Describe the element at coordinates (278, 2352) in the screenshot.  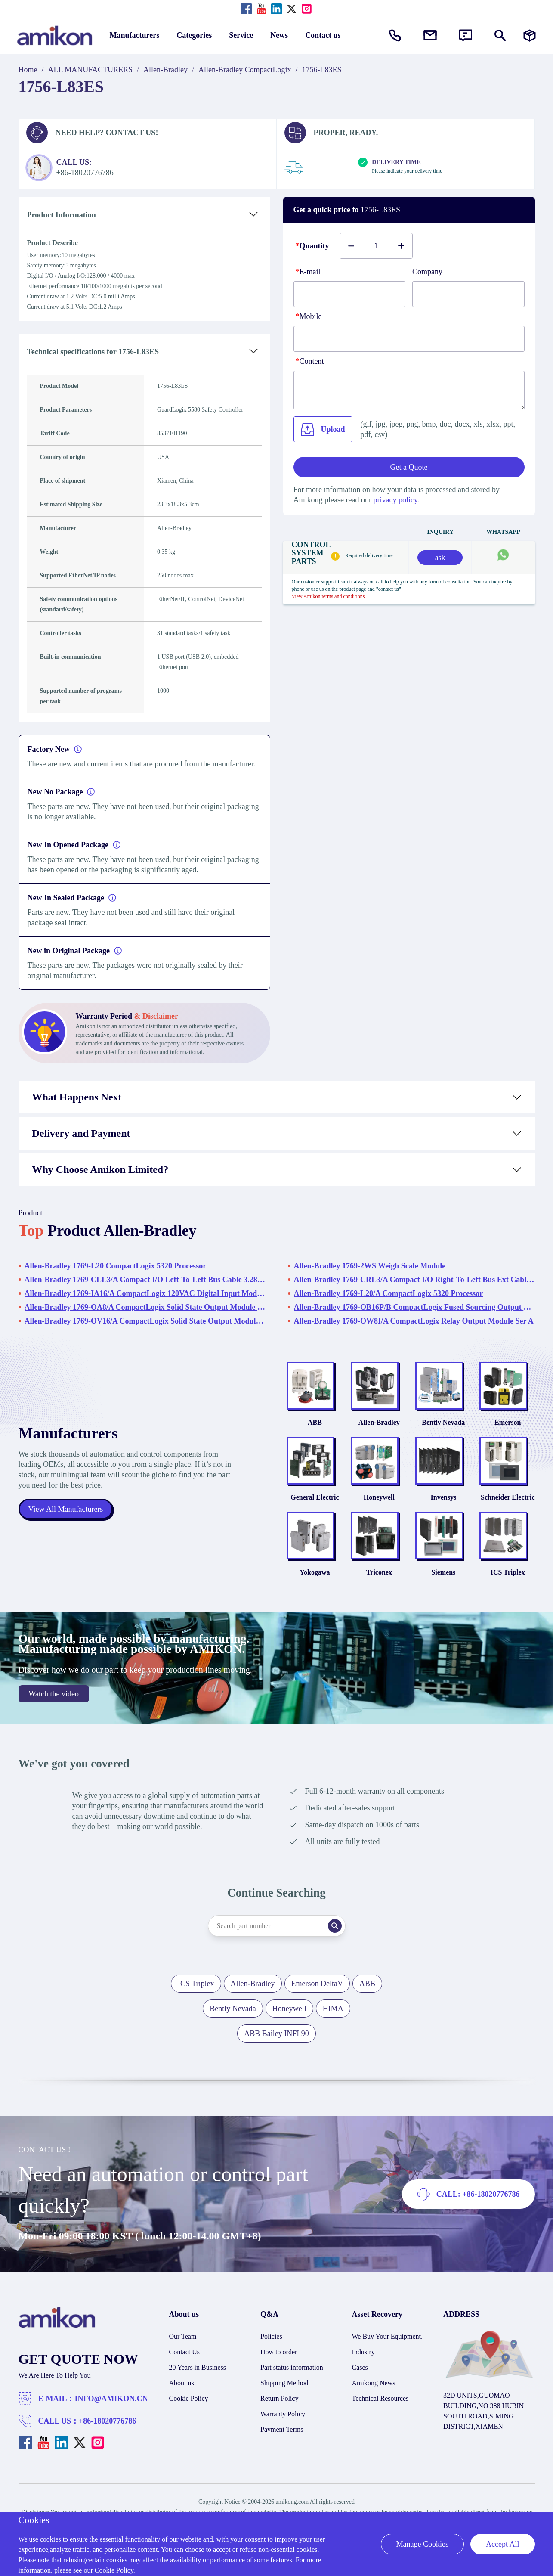
I see `How to order` at that location.